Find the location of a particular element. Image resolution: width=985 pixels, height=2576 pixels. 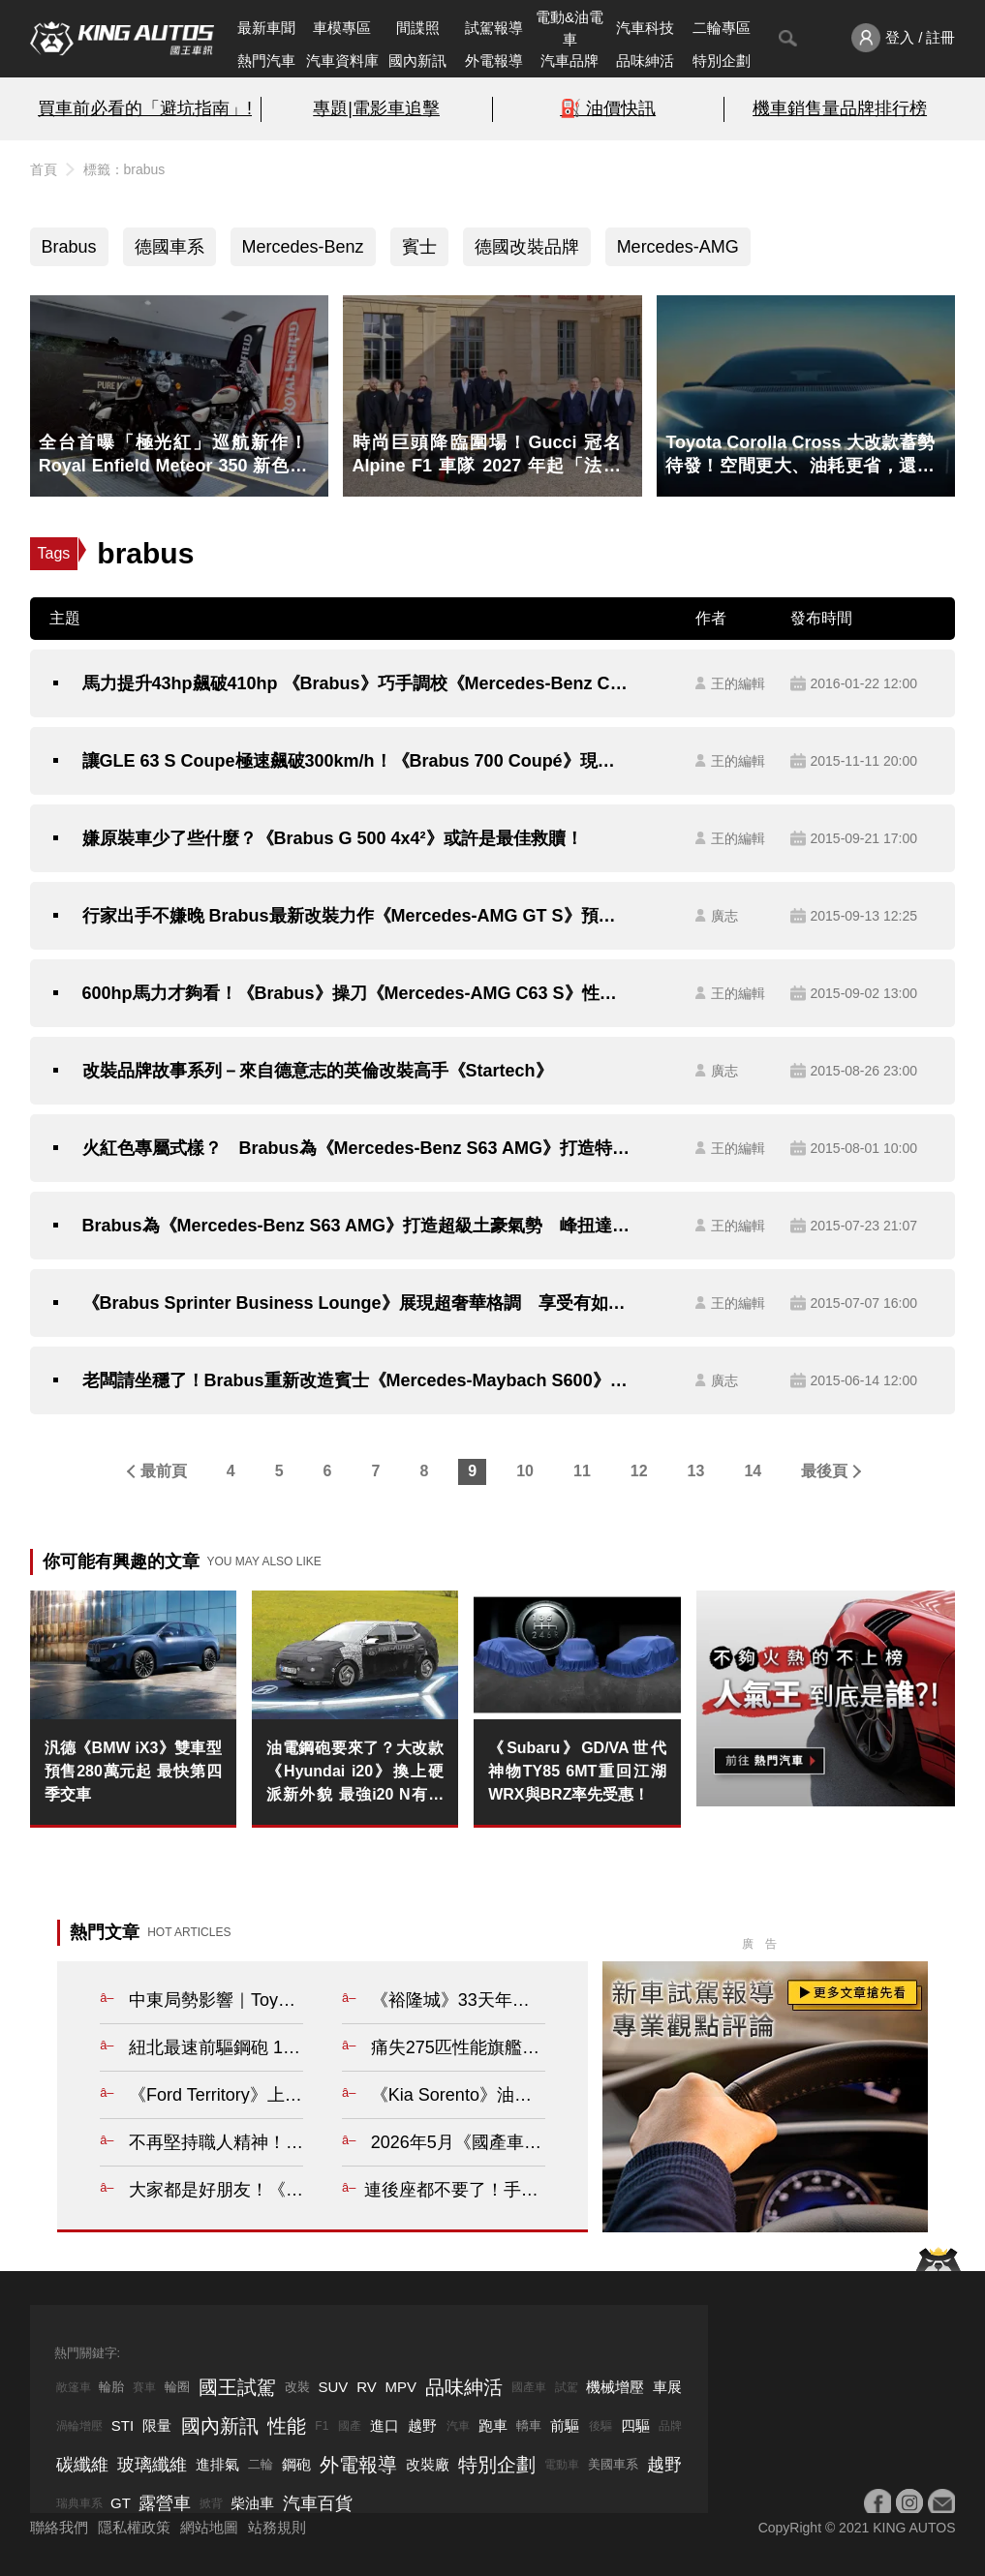

試駕報導 is located at coordinates (494, 27).